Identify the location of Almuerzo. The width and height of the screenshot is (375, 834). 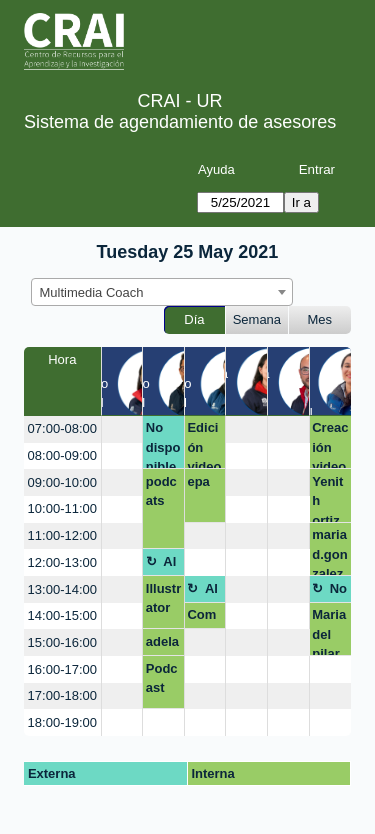
(170, 565).